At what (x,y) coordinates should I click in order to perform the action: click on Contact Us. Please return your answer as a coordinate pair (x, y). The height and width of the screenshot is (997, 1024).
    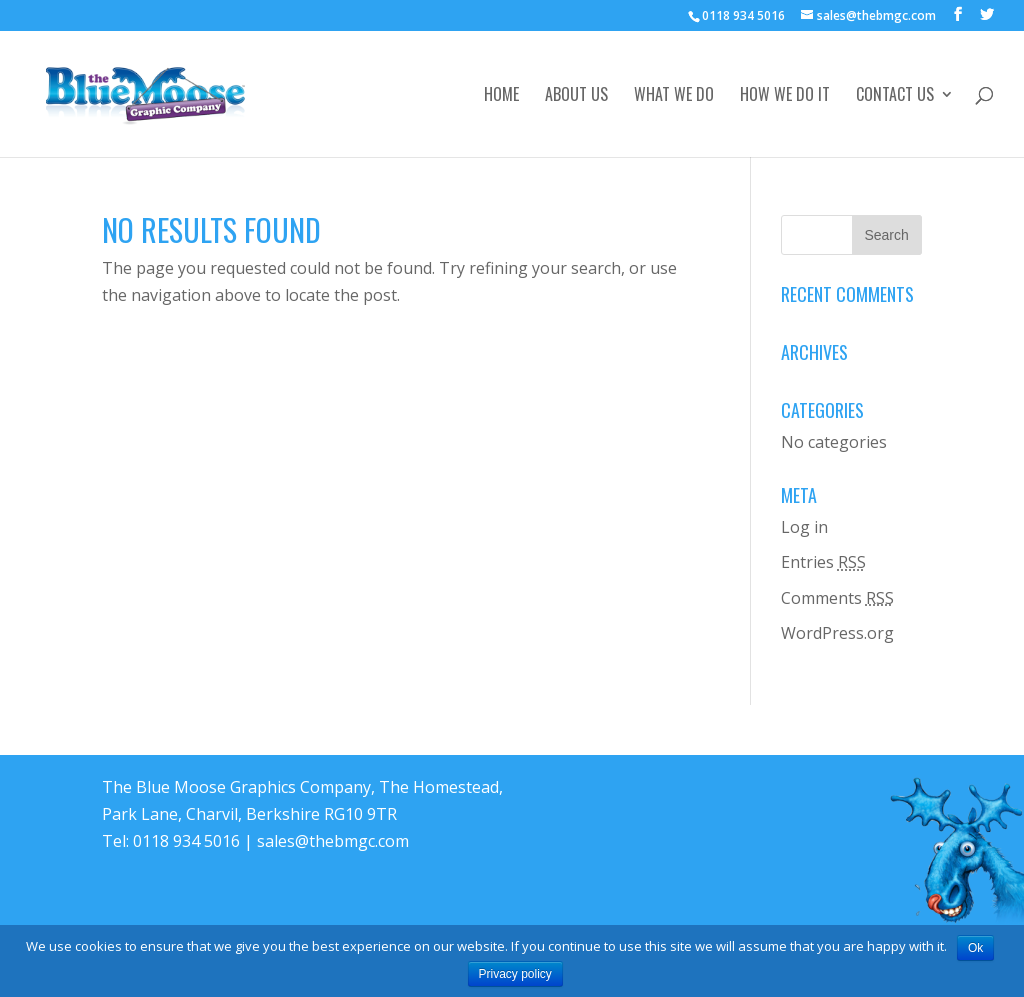
    Looking at the image, I should click on (895, 96).